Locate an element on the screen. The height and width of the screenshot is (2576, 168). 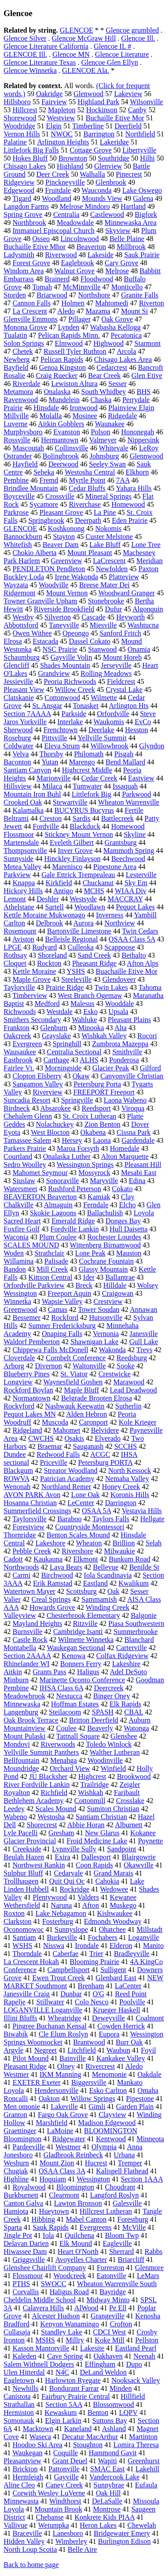
Glenbard East is located at coordinates (115, 1978).